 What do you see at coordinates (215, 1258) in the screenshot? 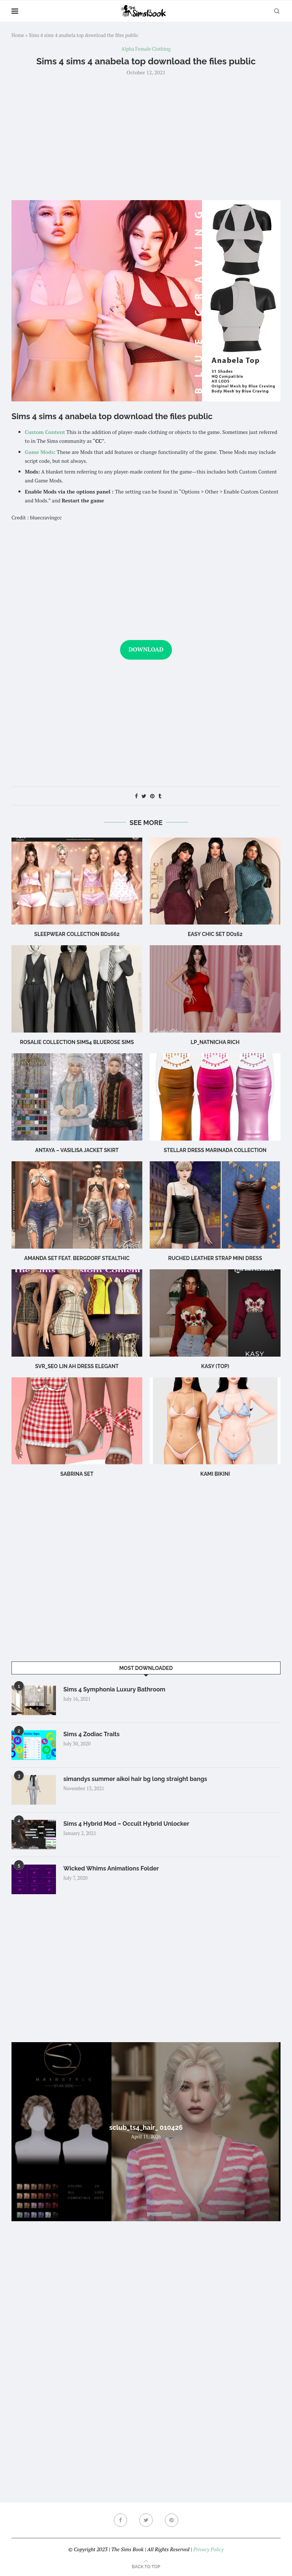
I see `Ruched leather strap mini dress` at bounding box center [215, 1258].